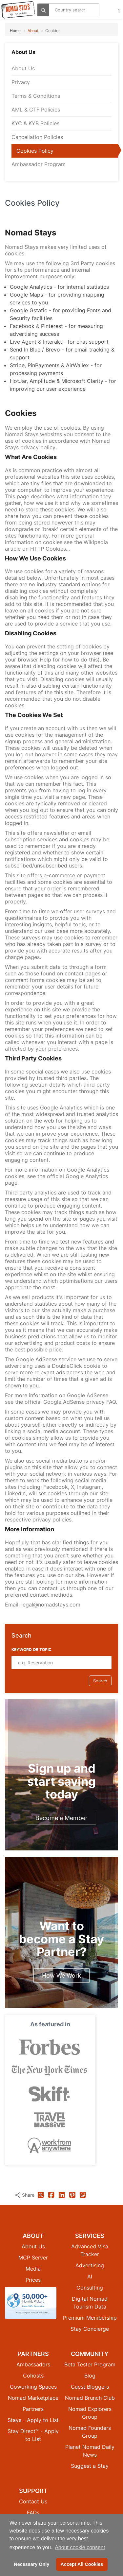 The height and width of the screenshot is (2576, 123). I want to click on Home, so click(15, 30).